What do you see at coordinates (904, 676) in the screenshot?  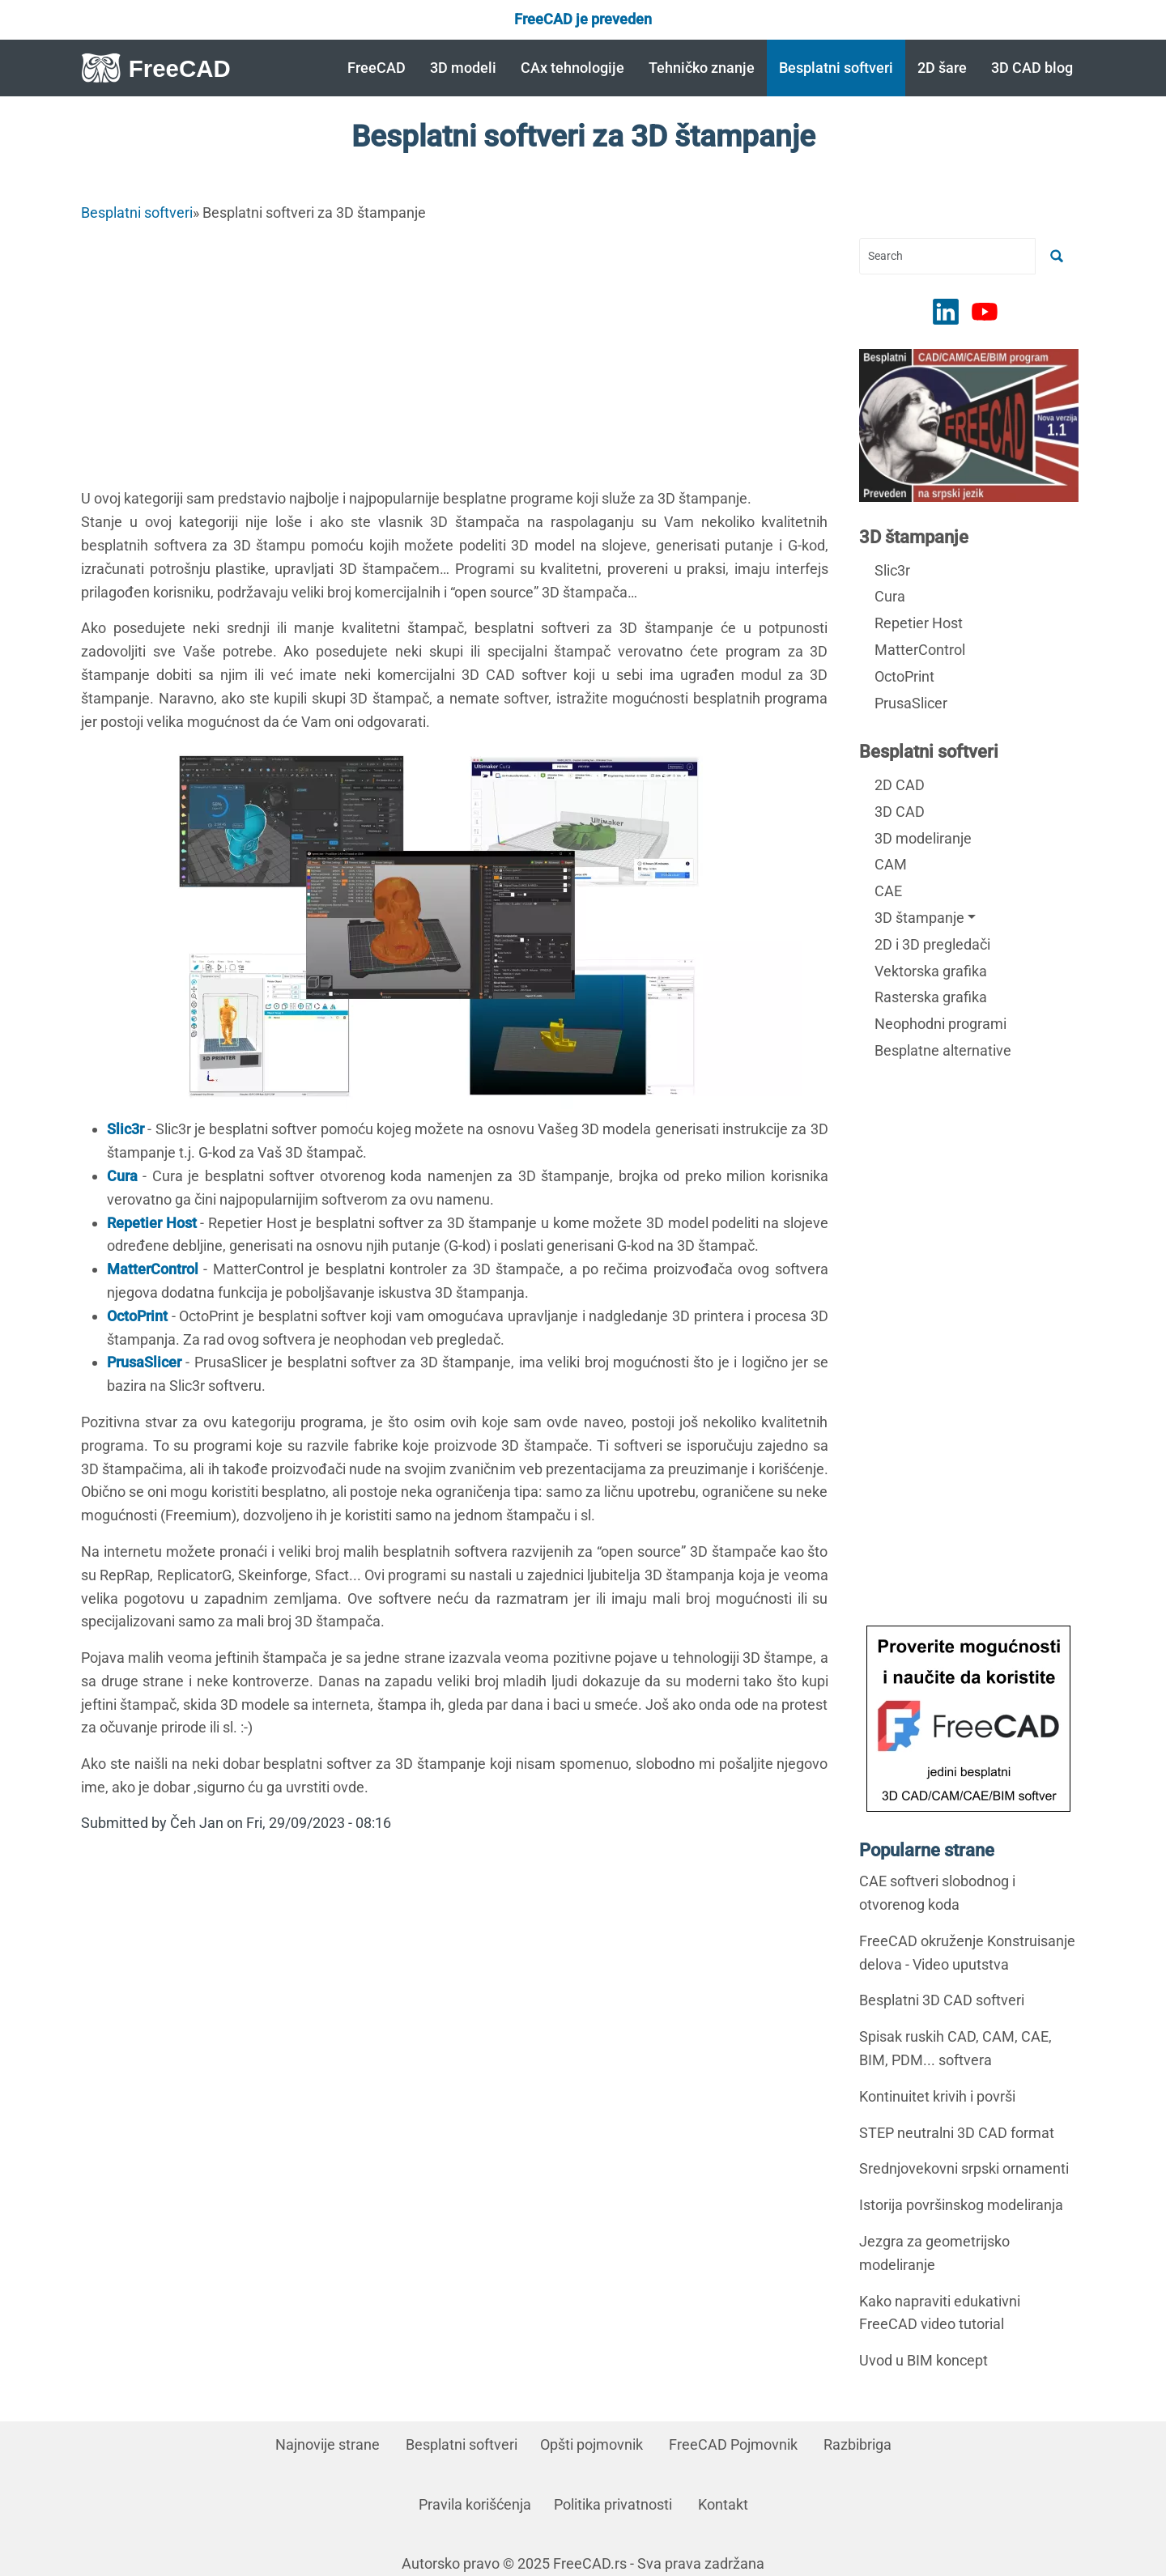 I see `OctoPrint` at bounding box center [904, 676].